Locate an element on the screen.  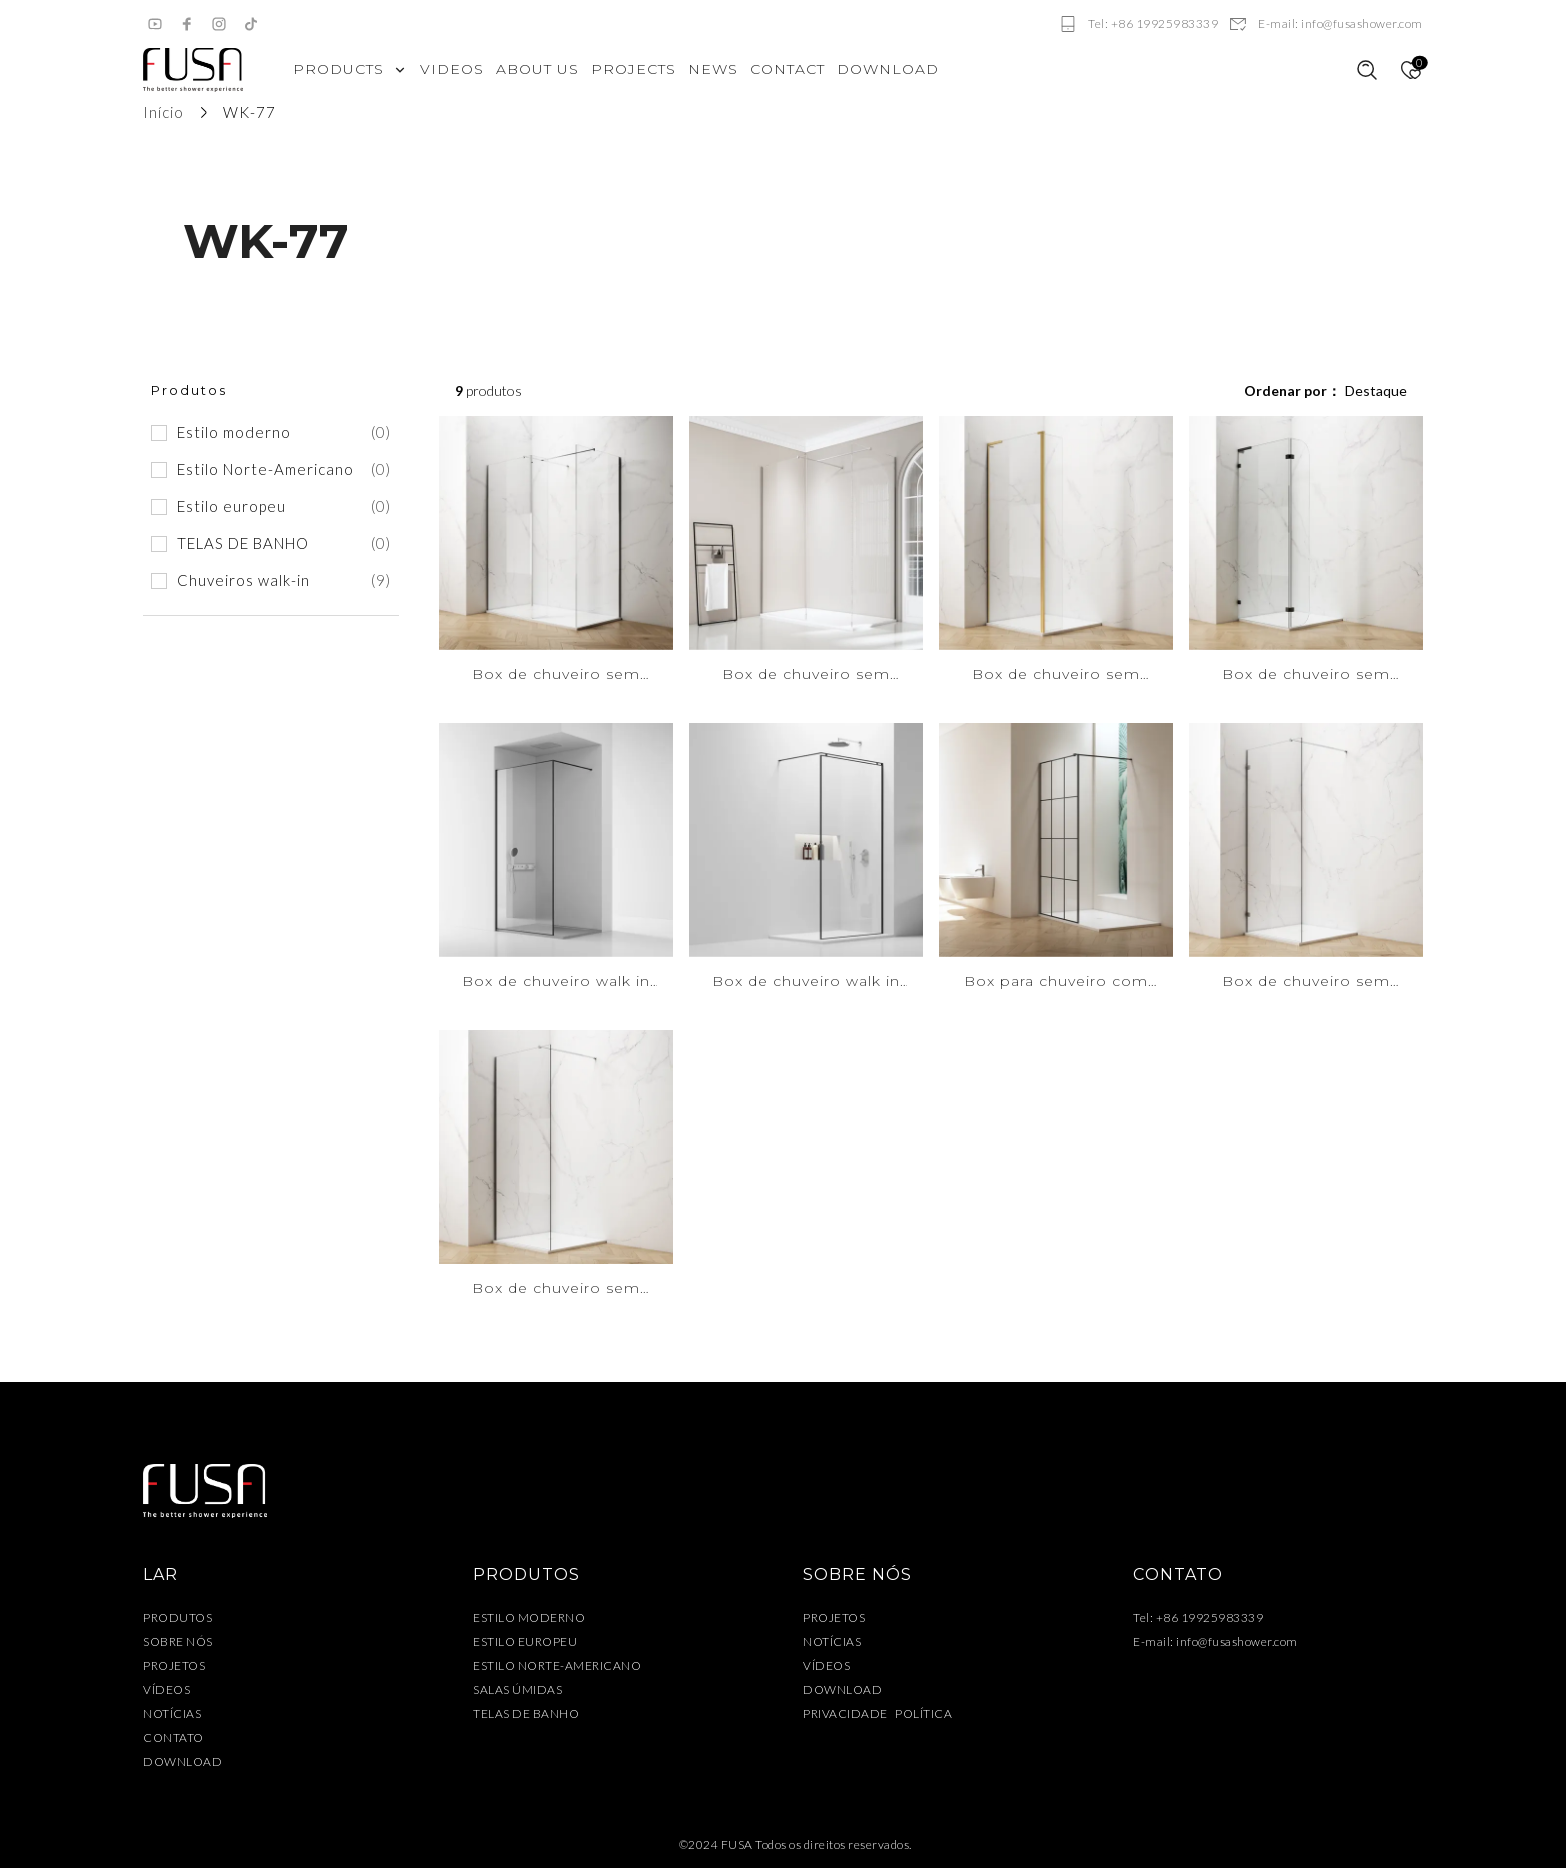
SALAS ÚMIDAS is located at coordinates (517, 1689).